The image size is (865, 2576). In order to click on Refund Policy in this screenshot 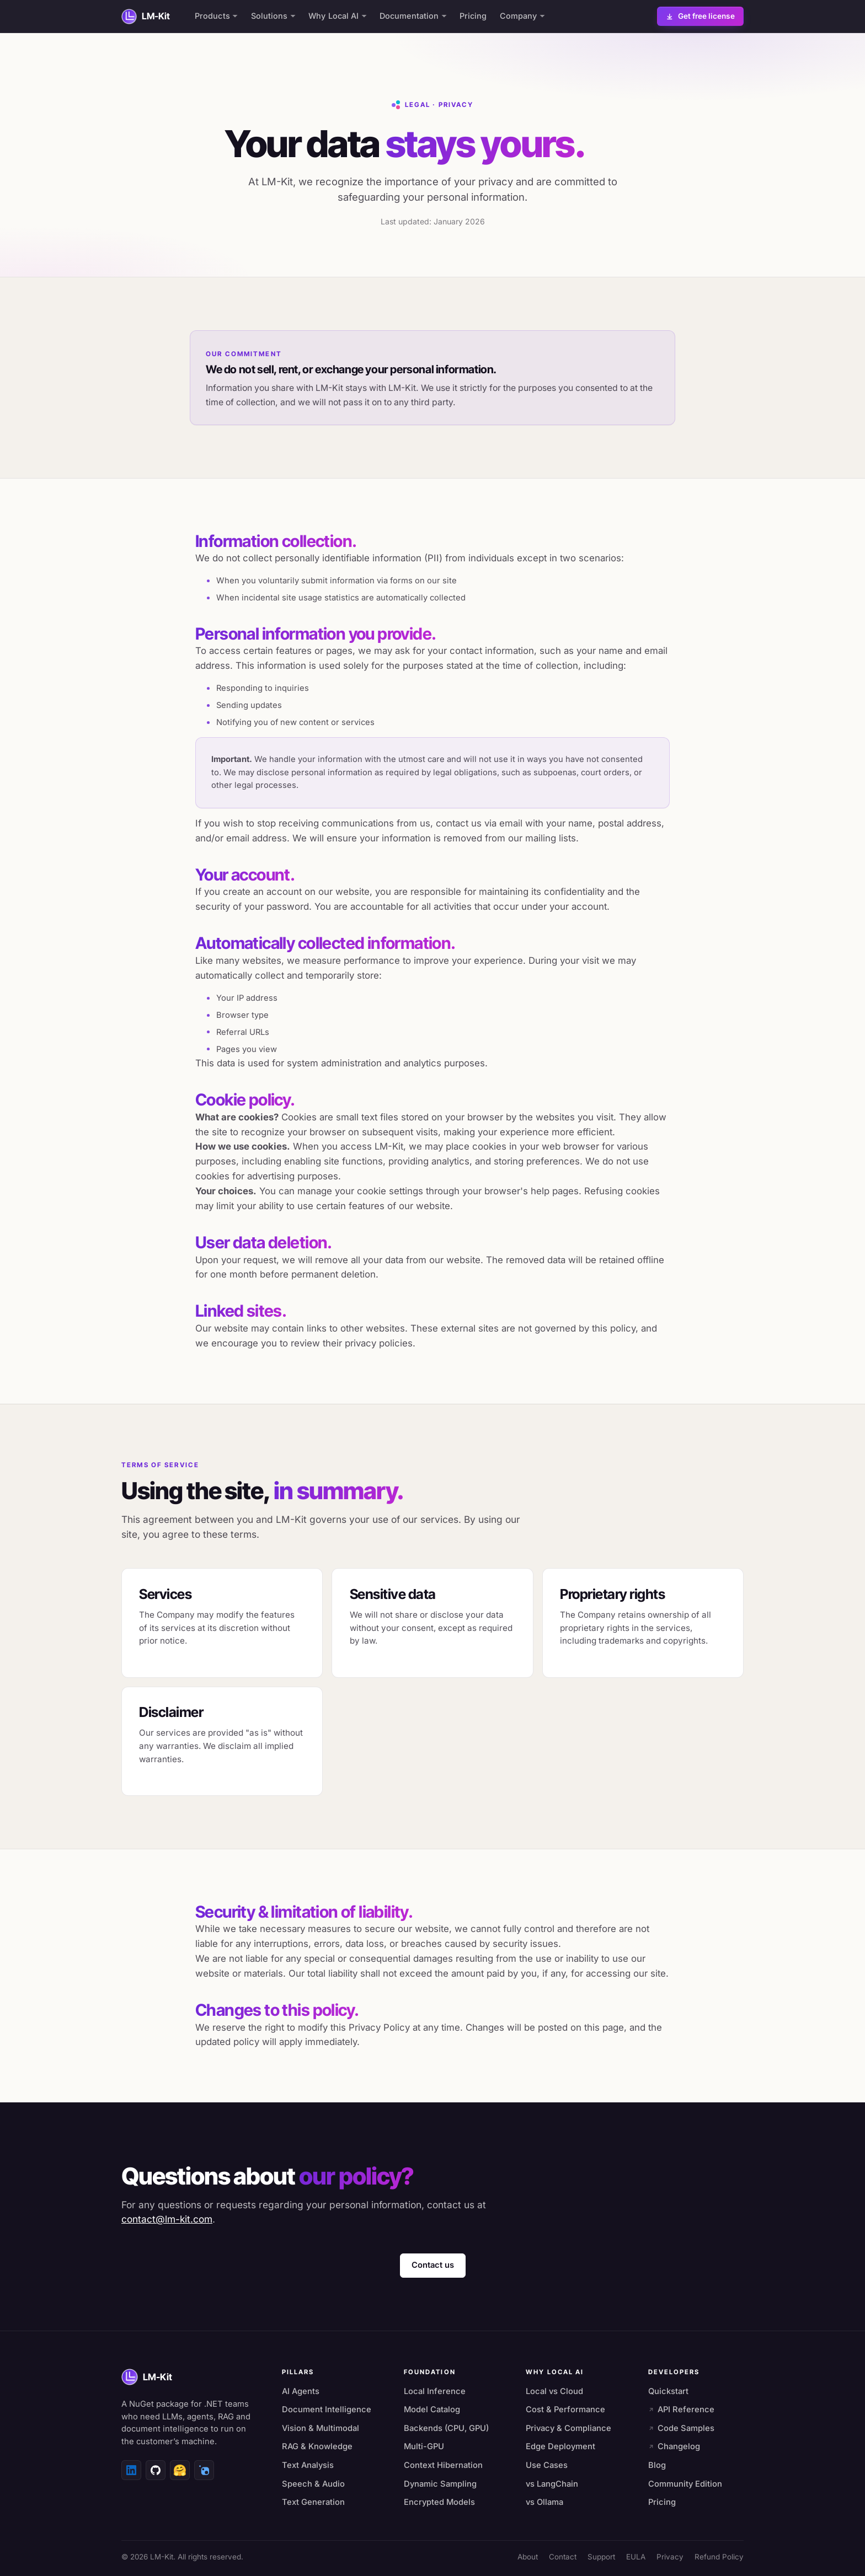, I will do `click(719, 2556)`.